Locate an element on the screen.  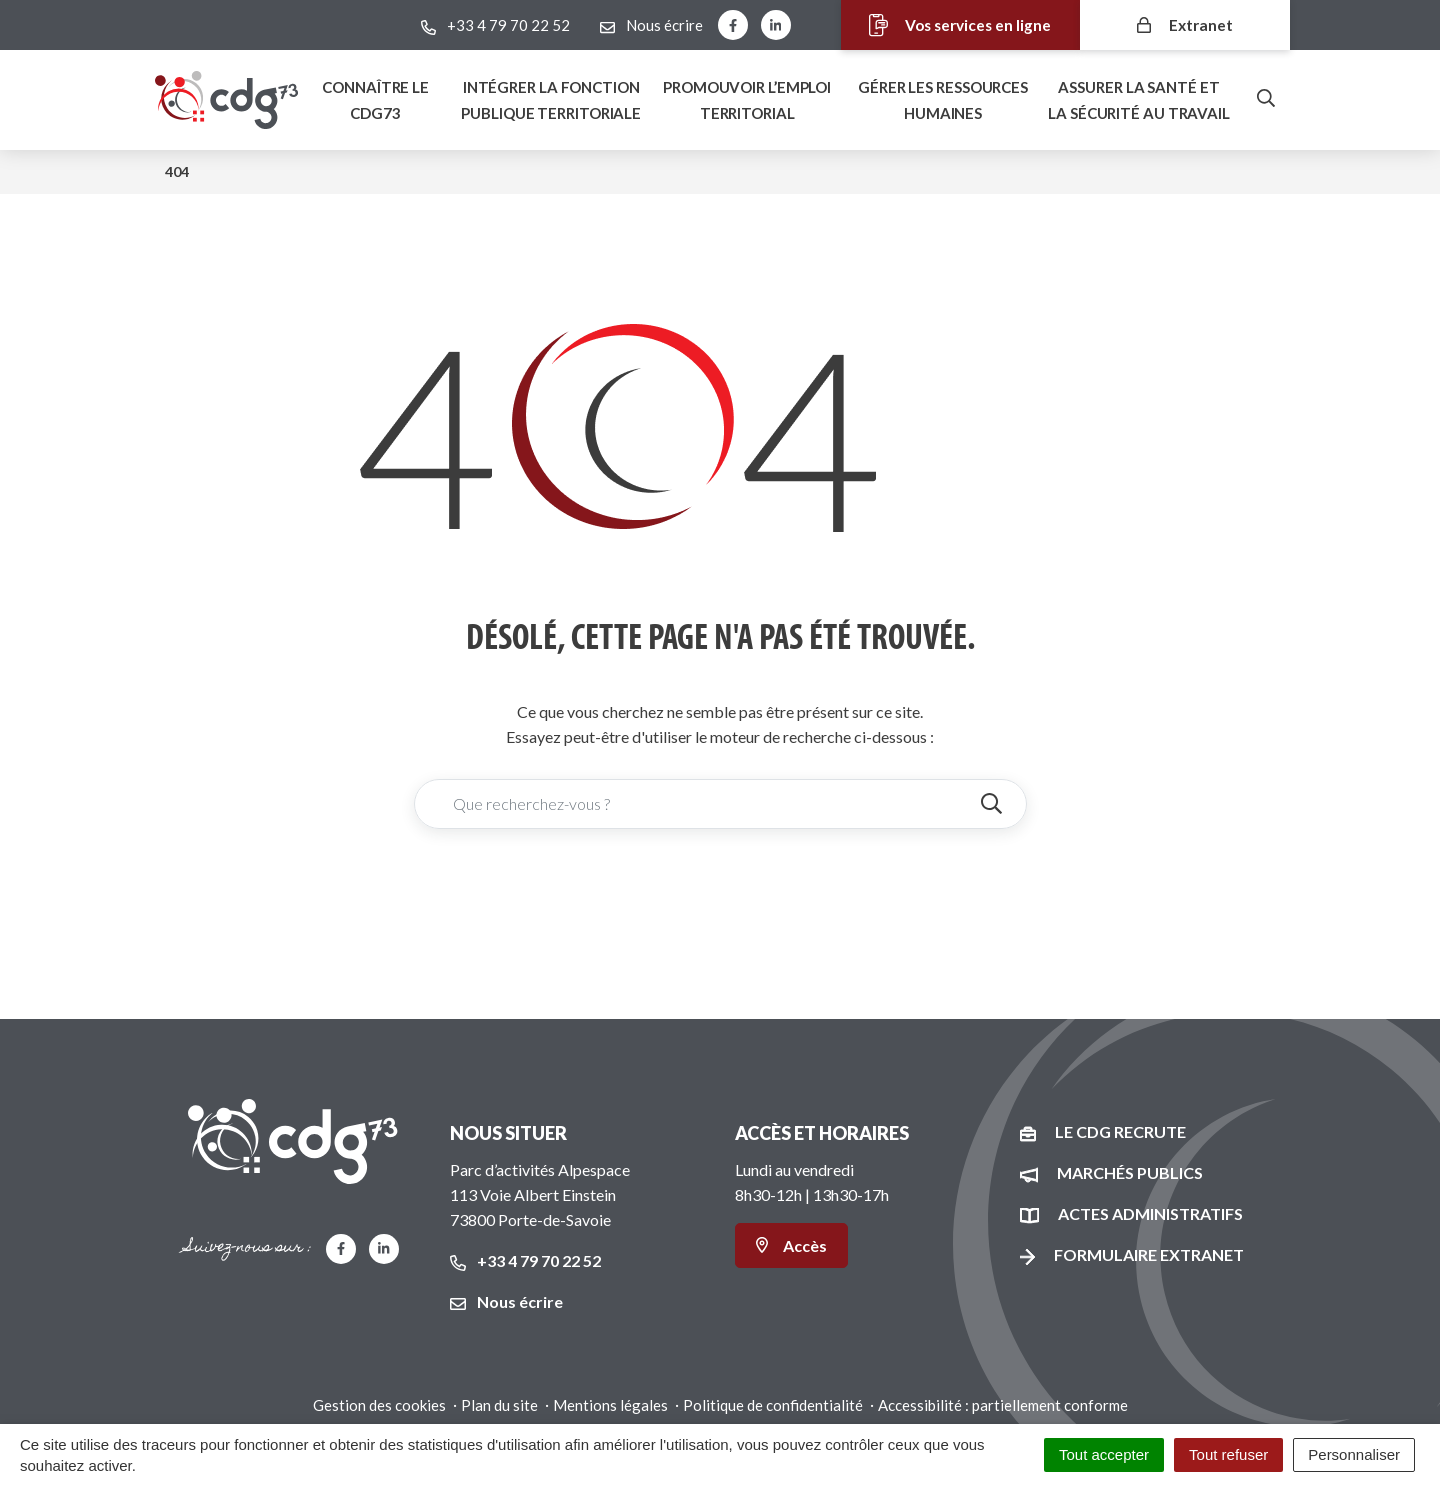
Nous écrire is located at coordinates (506, 1301).